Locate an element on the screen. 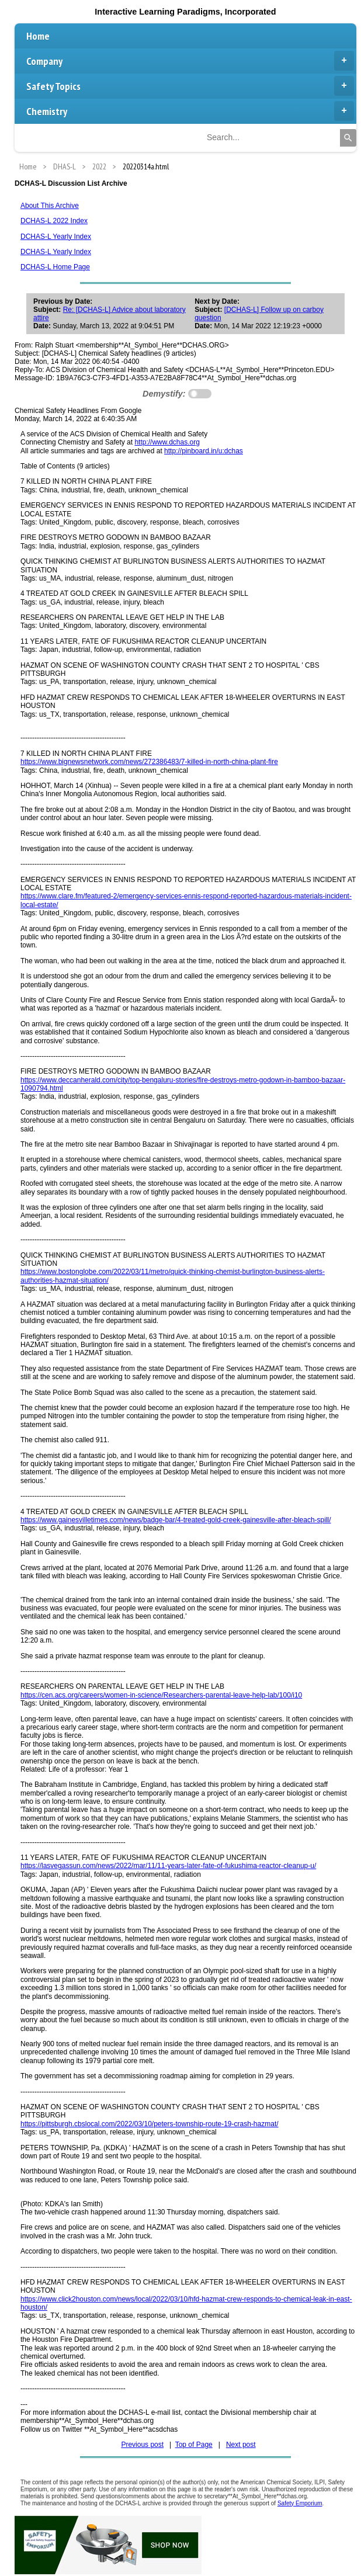 This screenshot has width=361, height=2576. DCHAS-L Yearly Index is located at coordinates (55, 236).